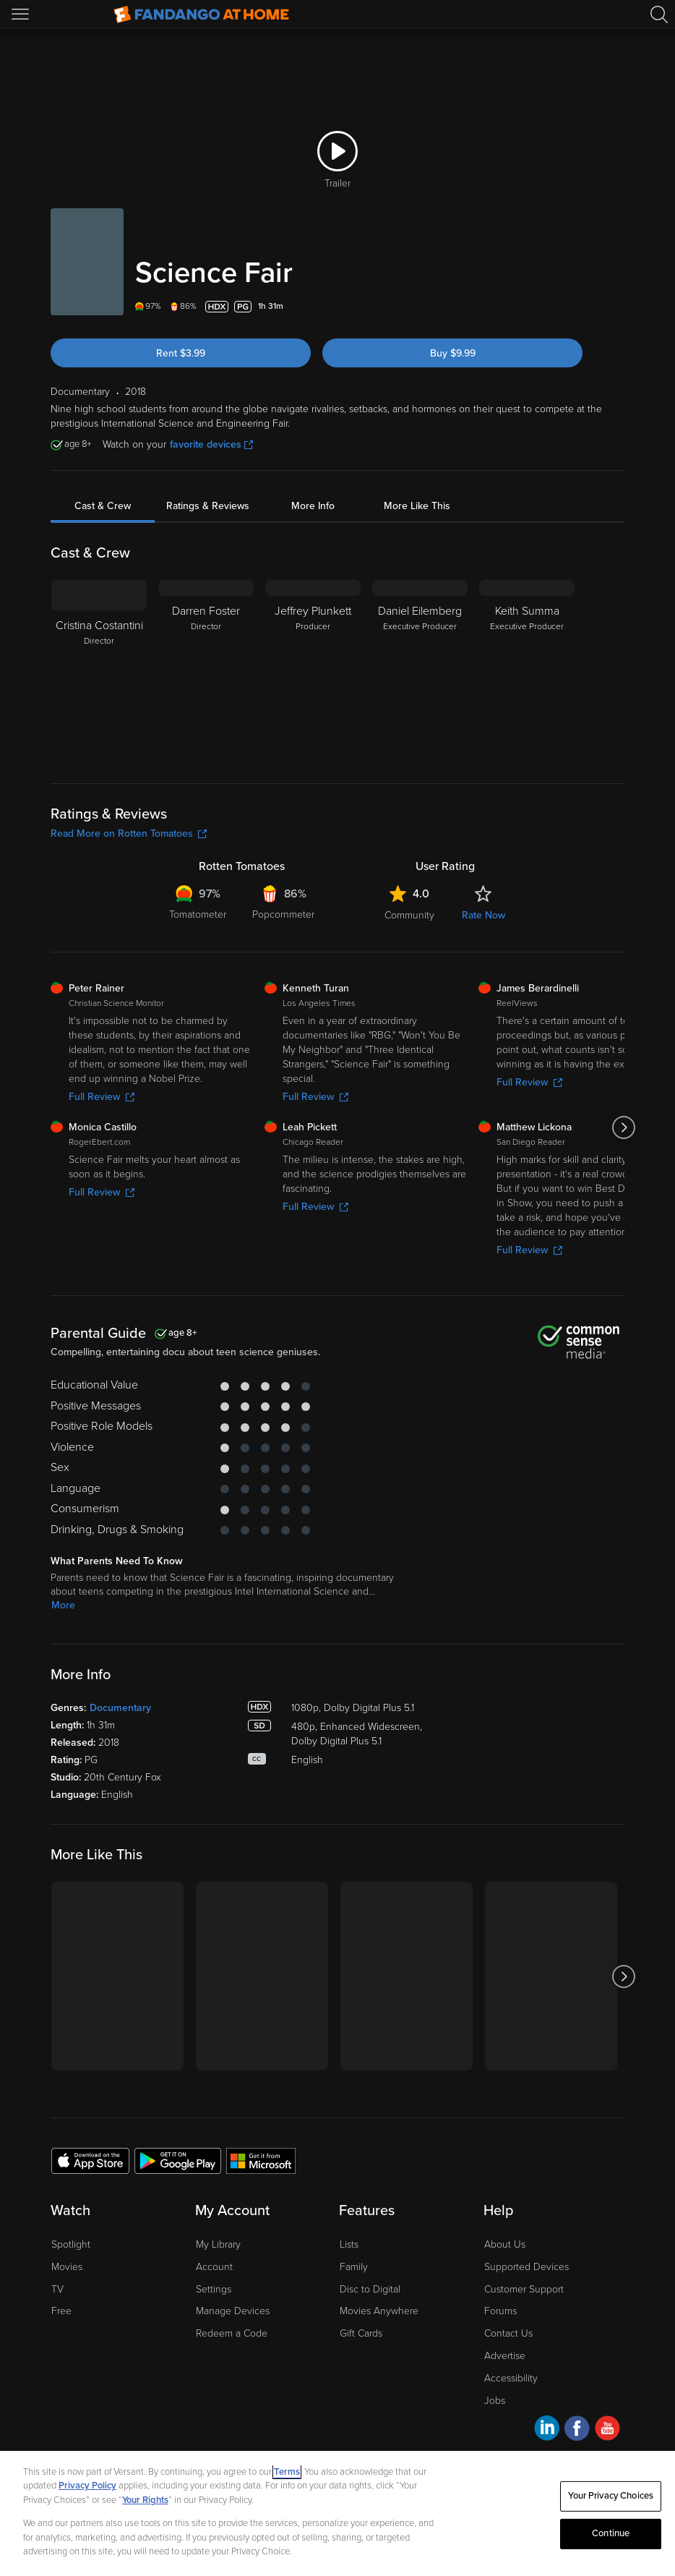 The width and height of the screenshot is (675, 2576). What do you see at coordinates (66, 2267) in the screenshot?
I see `Movies` at bounding box center [66, 2267].